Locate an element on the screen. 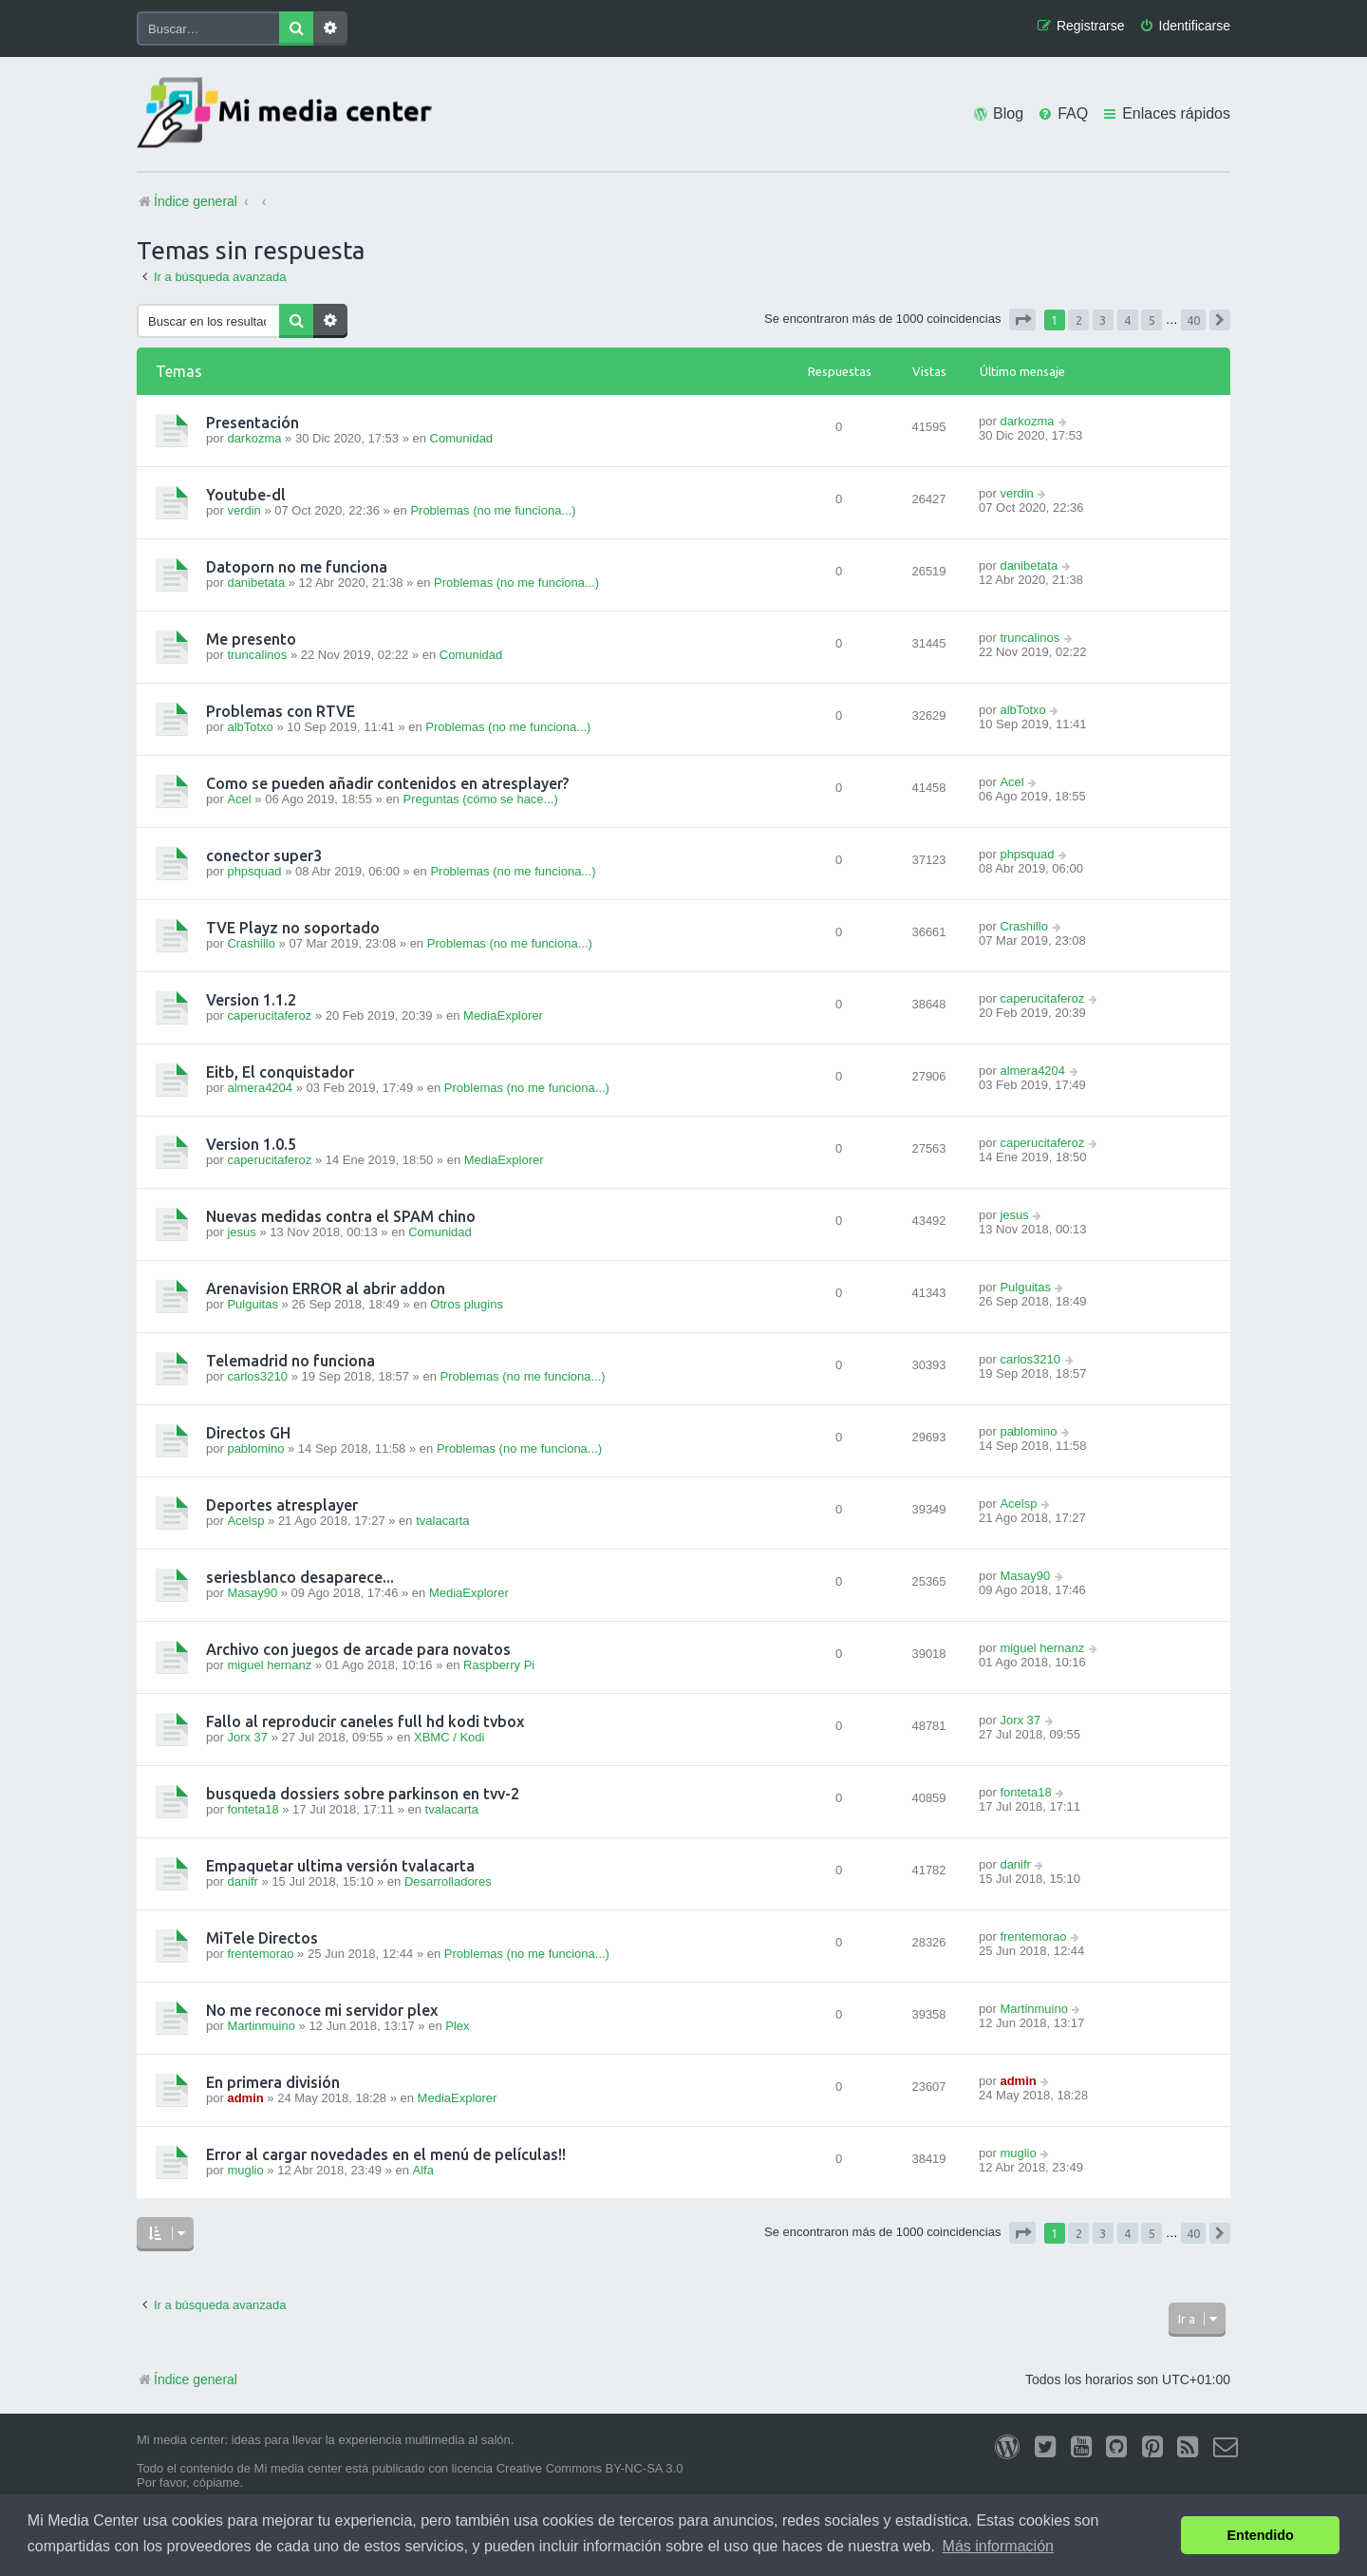 This screenshot has width=1367, height=2576. Otros plugins is located at coordinates (466, 1304).